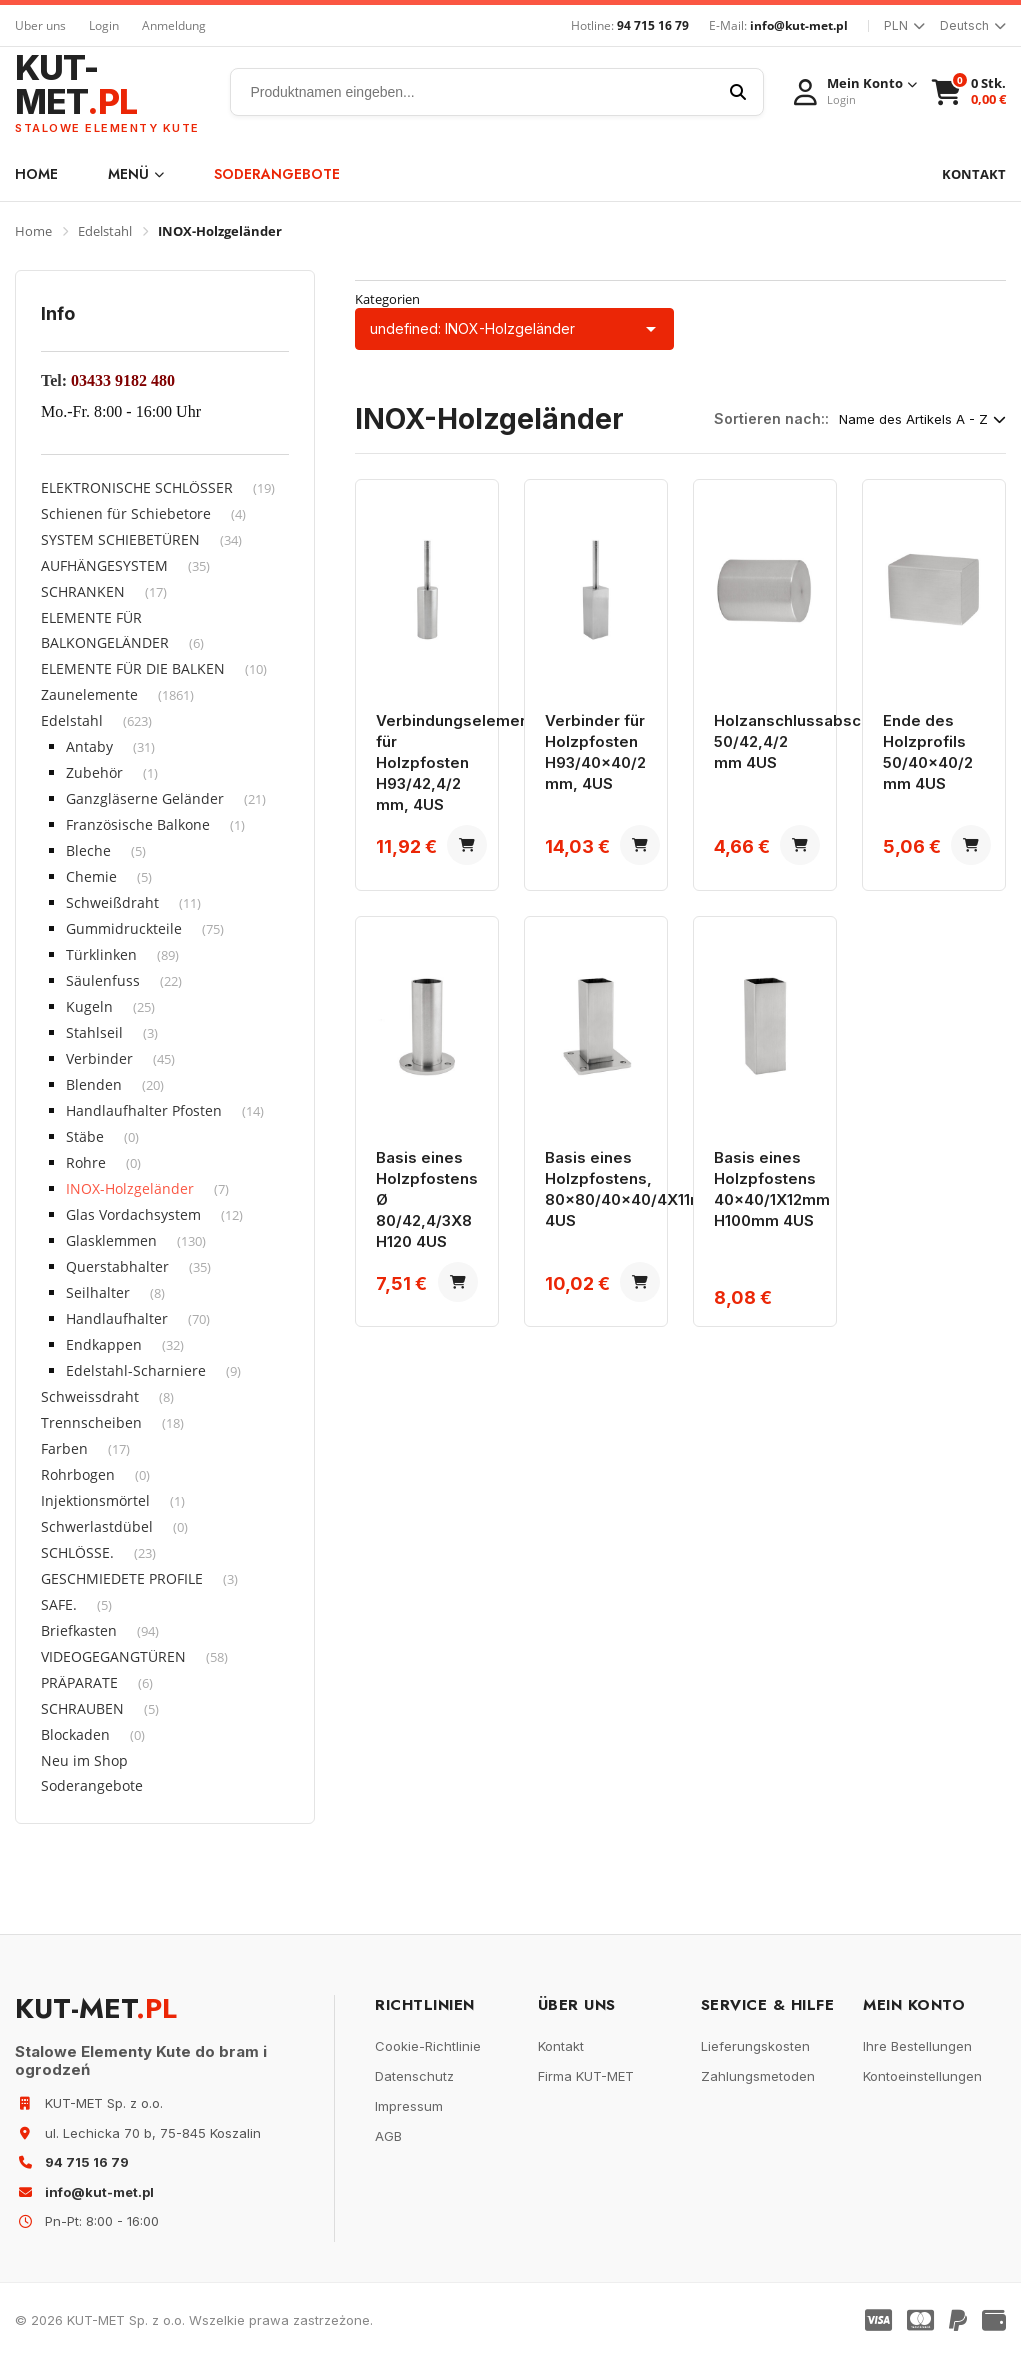 The image size is (1021, 2357). Describe the element at coordinates (104, 25) in the screenshot. I see `Login` at that location.